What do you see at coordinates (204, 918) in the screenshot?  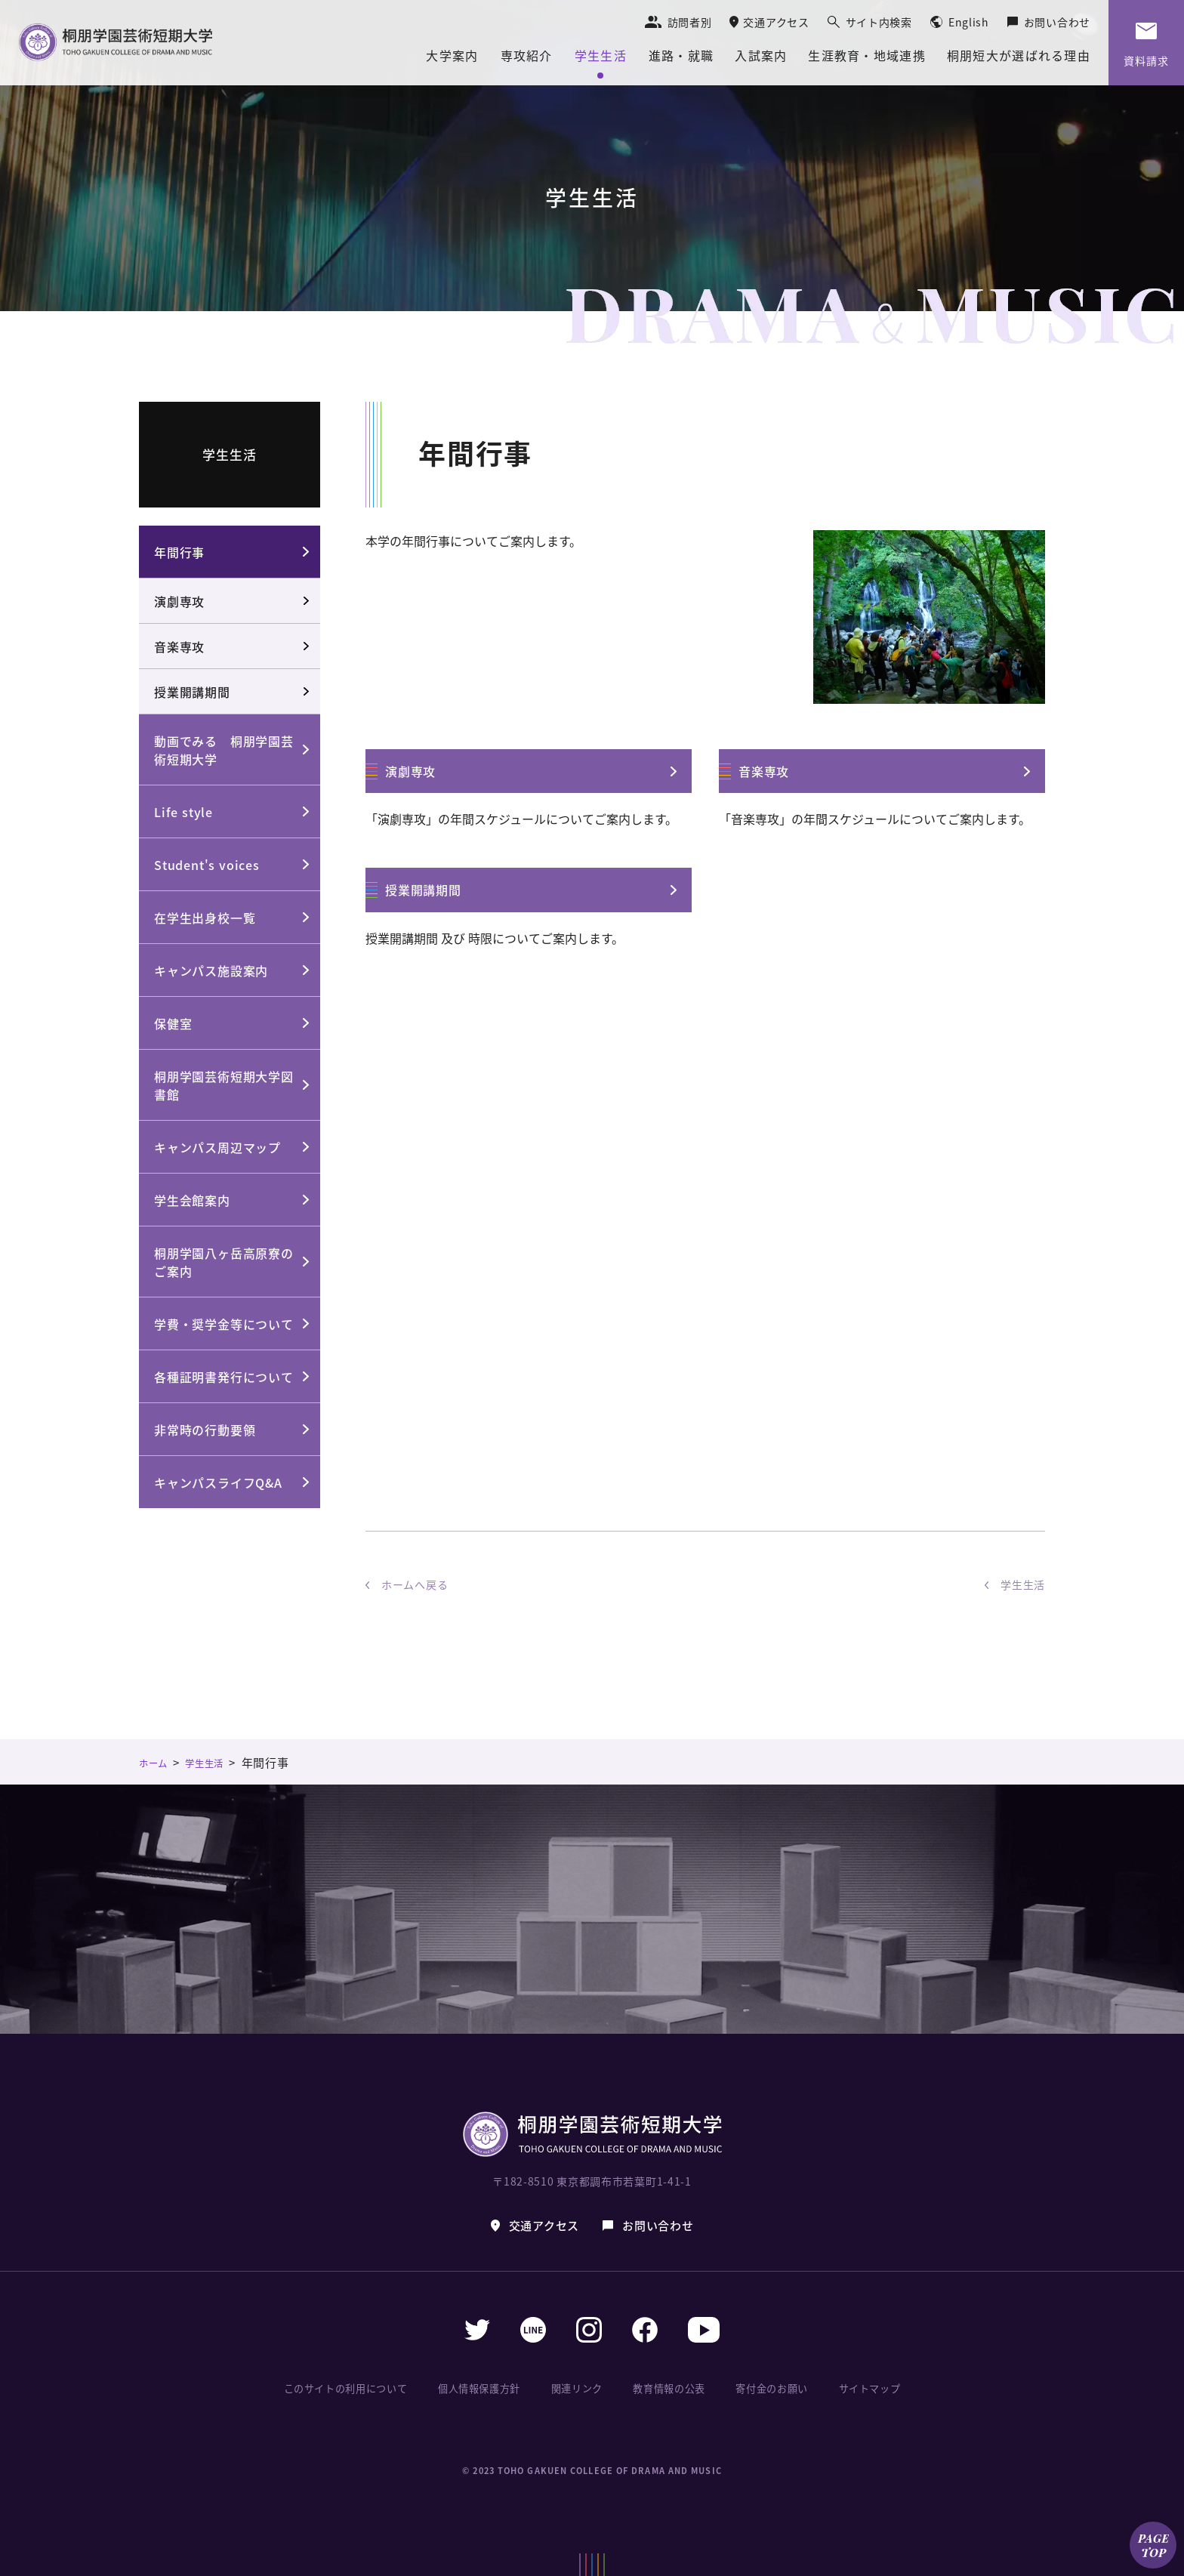 I see `在学生出身校一覧` at bounding box center [204, 918].